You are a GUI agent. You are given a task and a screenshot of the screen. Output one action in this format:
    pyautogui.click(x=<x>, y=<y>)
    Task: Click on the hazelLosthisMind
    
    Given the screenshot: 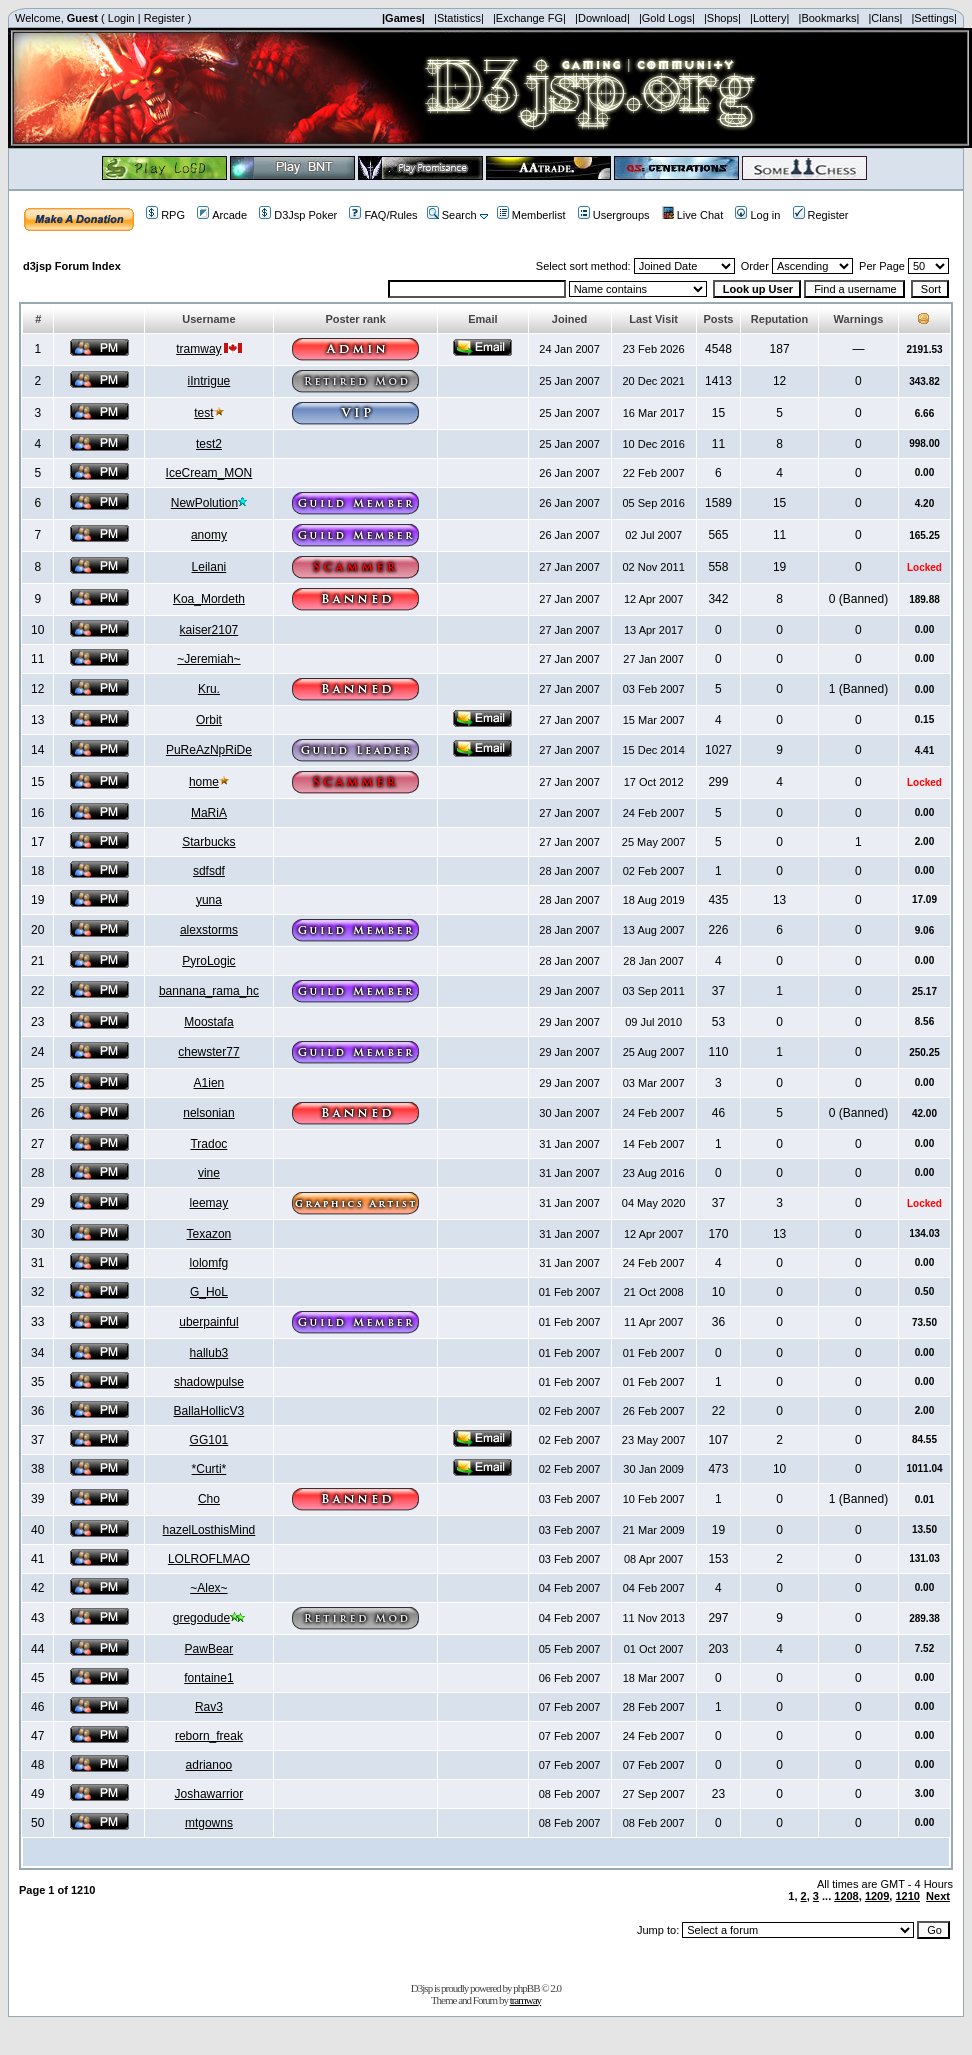 What is the action you would take?
    pyautogui.click(x=209, y=1530)
    